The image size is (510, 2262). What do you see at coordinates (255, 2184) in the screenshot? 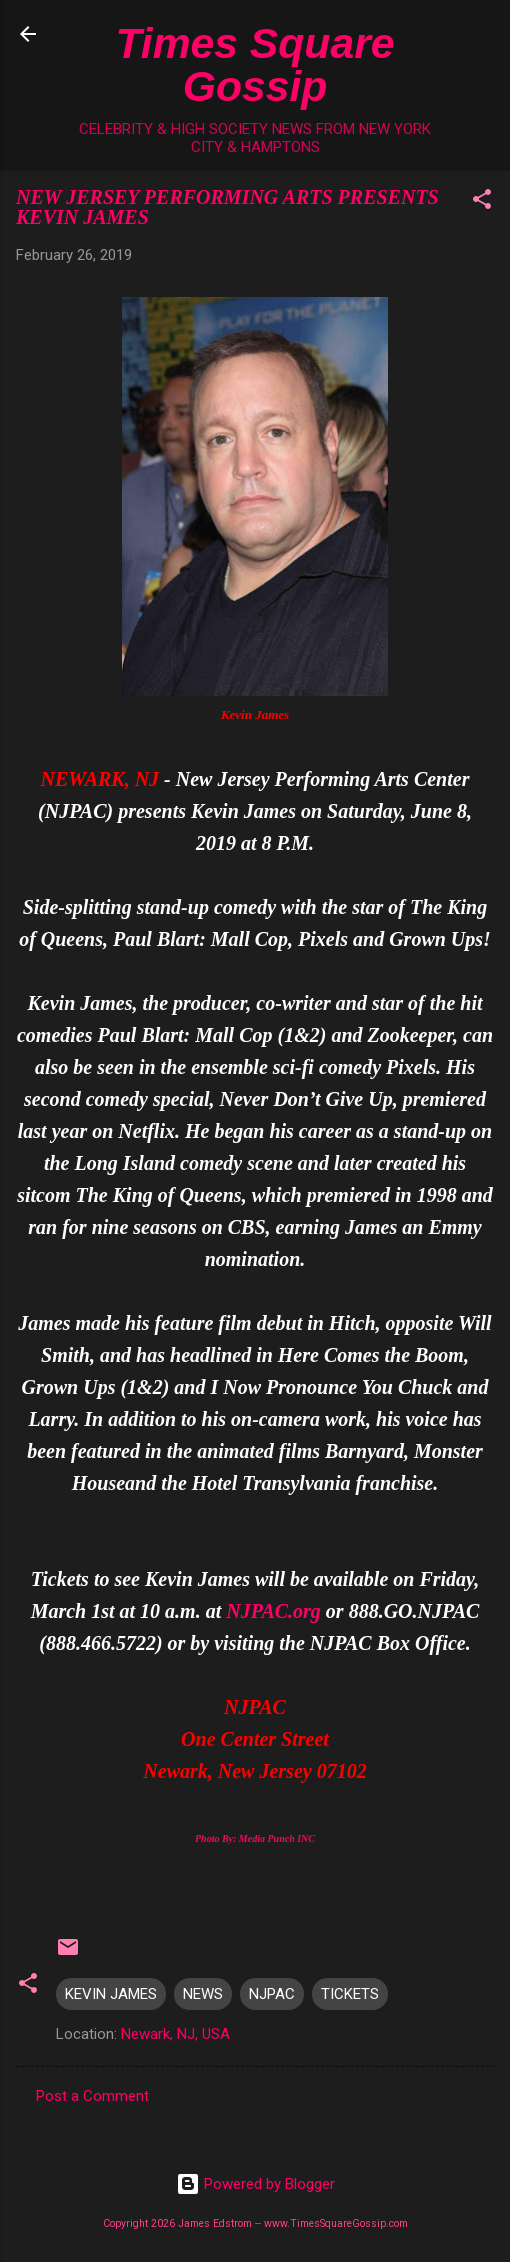
I see `Powered by Blogger` at bounding box center [255, 2184].